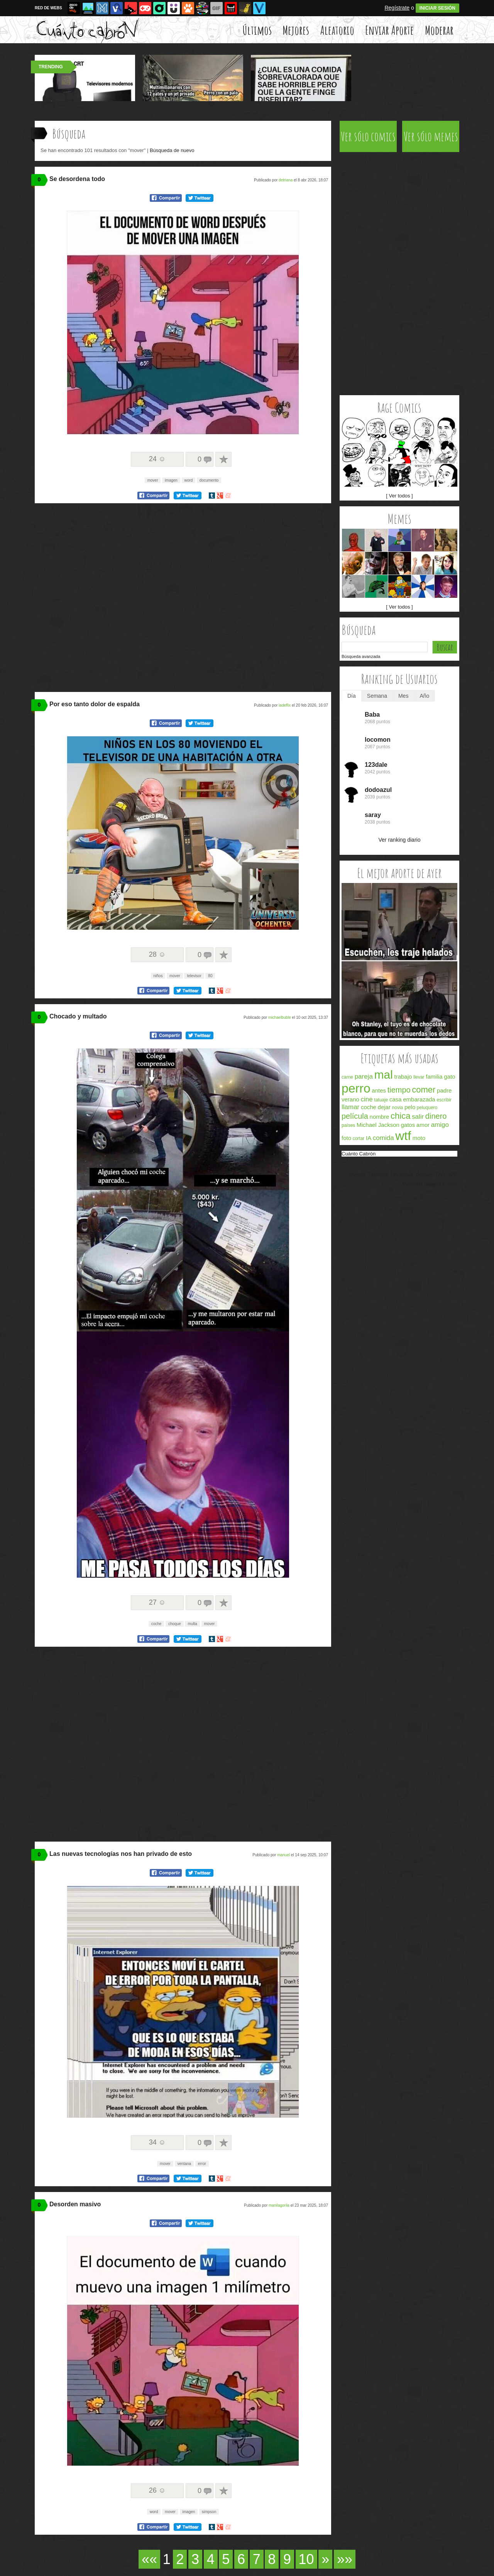 This screenshot has width=494, height=2576. What do you see at coordinates (48, 8) in the screenshot?
I see `RED DE WEBS` at bounding box center [48, 8].